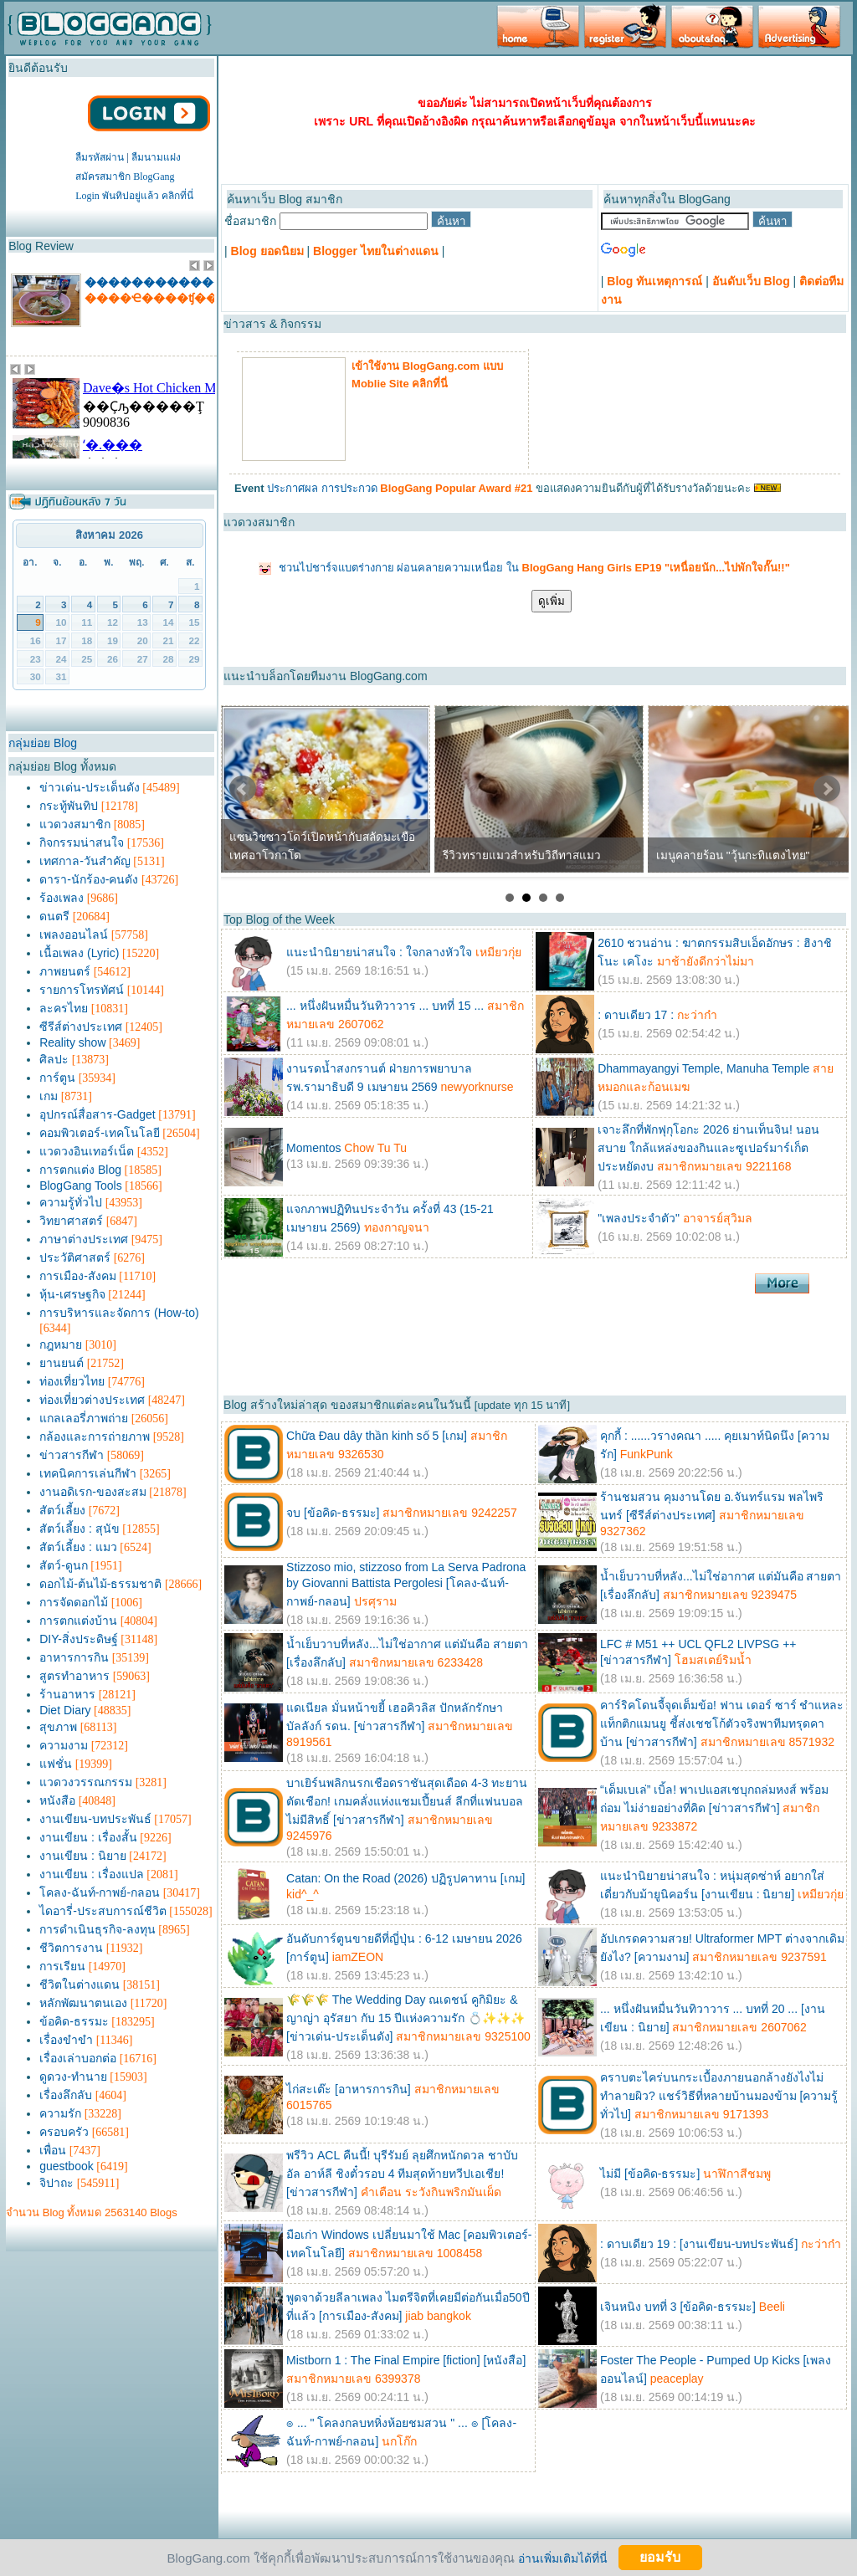 This screenshot has height=2576, width=857. I want to click on ลืมนามแฝง, so click(156, 157).